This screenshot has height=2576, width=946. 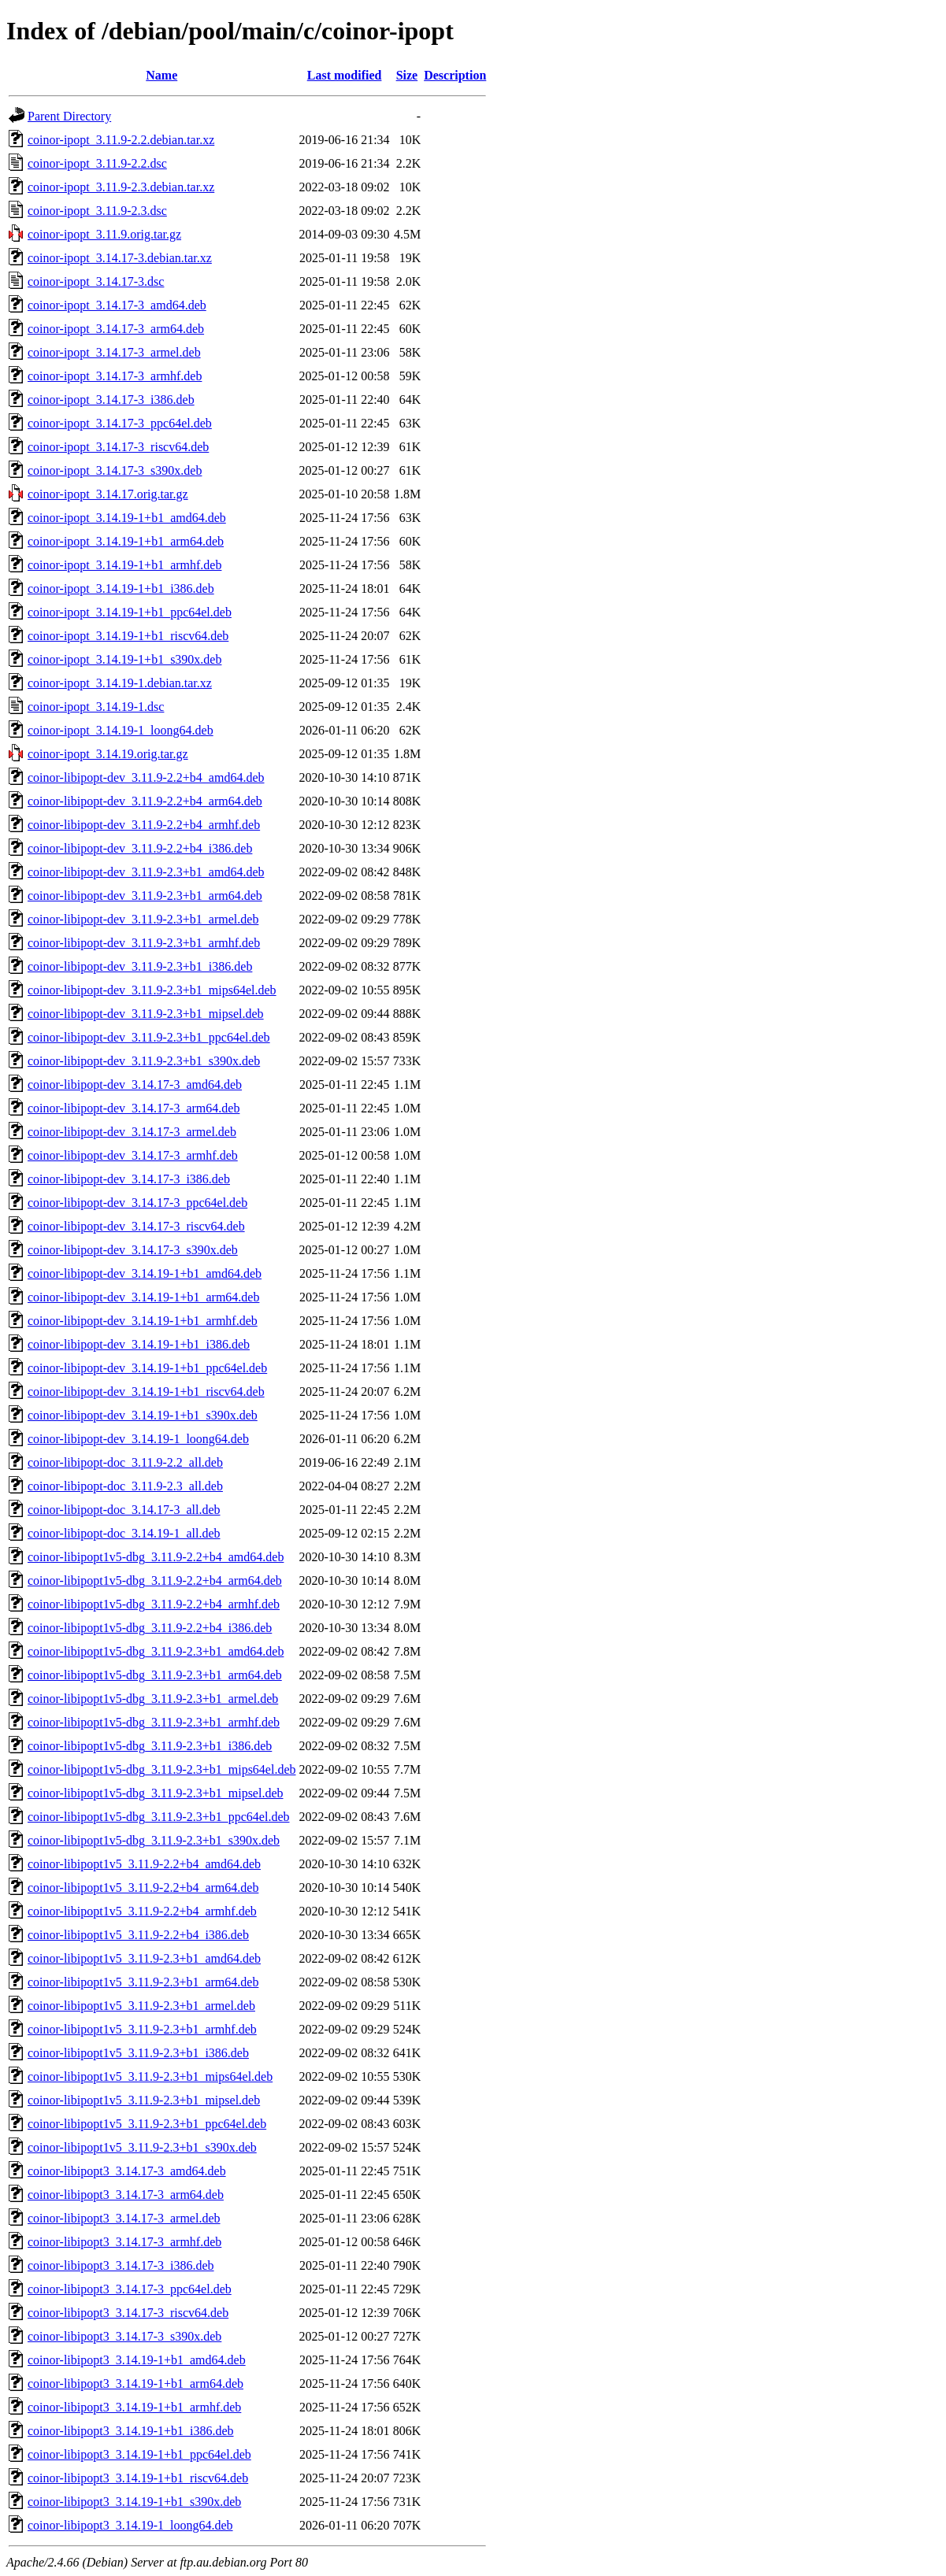 I want to click on coinor-libipopt-dev_3.14.19-1+b1_armhf.deb, so click(x=143, y=1320).